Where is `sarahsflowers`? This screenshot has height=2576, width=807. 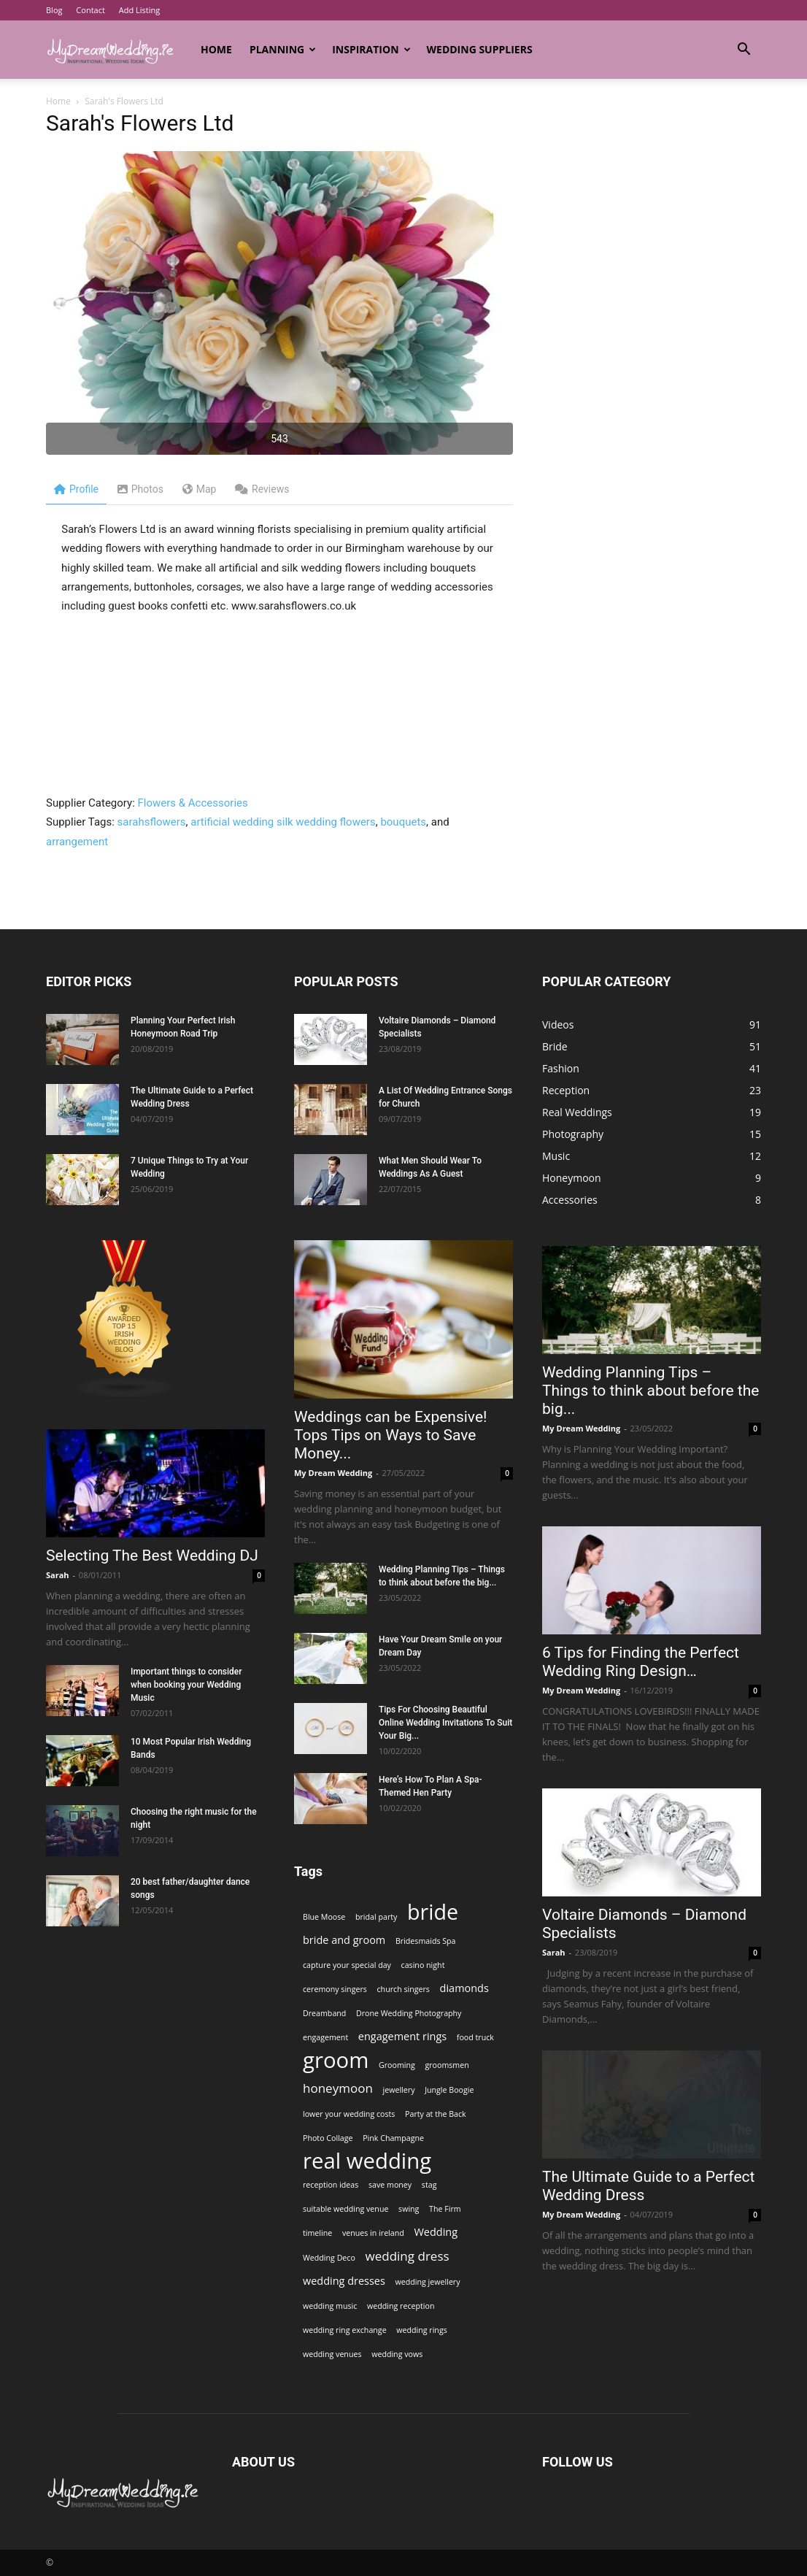 sarahsflowers is located at coordinates (151, 821).